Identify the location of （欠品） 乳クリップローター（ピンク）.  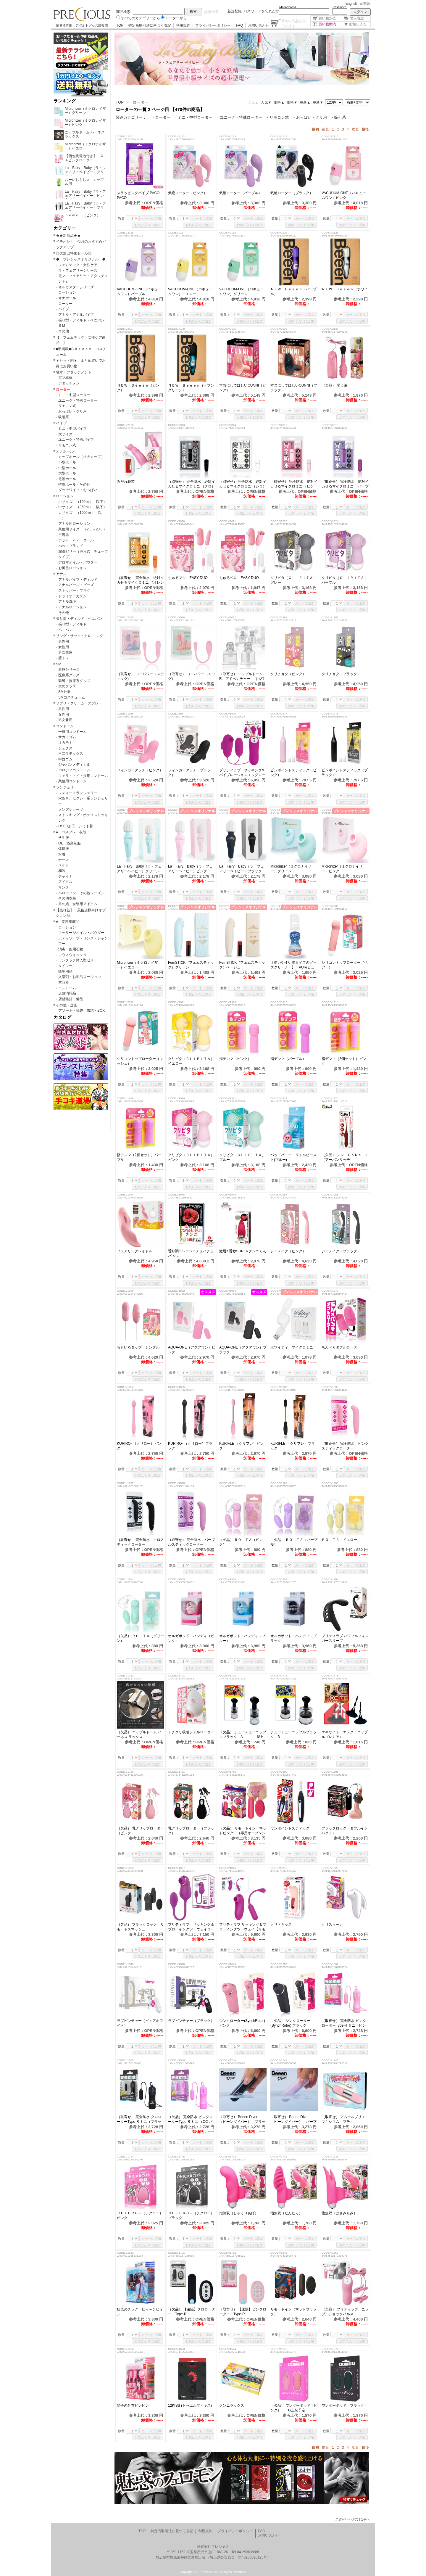
(140, 1830).